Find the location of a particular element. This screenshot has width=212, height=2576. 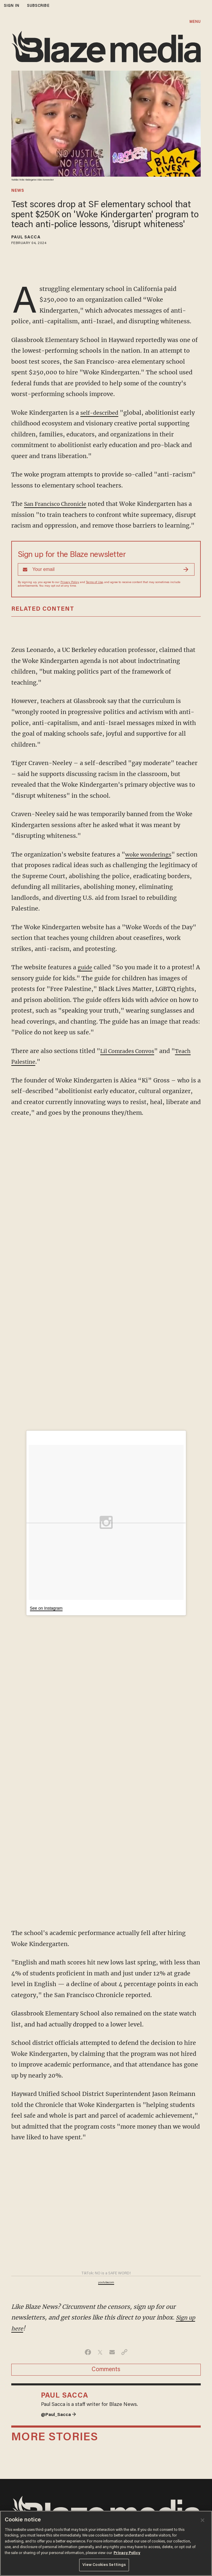

subscribe is located at coordinates (38, 6).